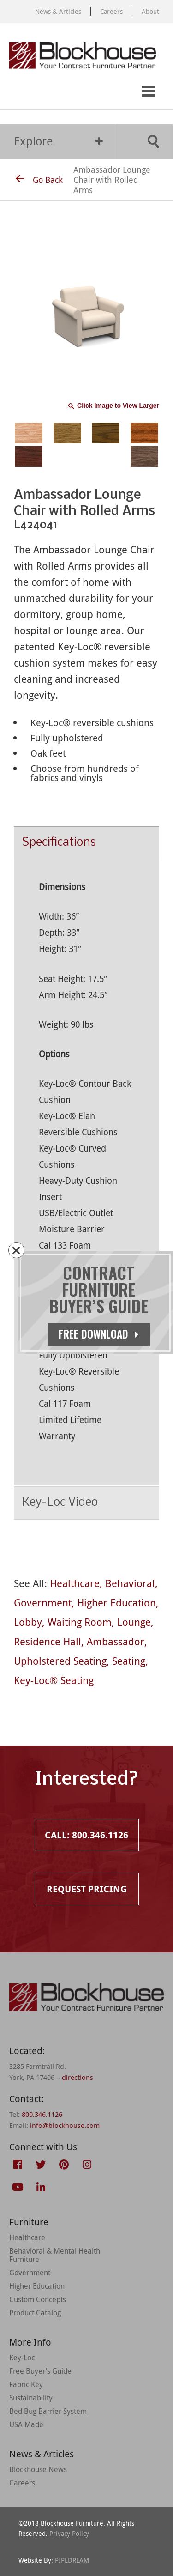  I want to click on Waiting Room, so click(80, 1622).